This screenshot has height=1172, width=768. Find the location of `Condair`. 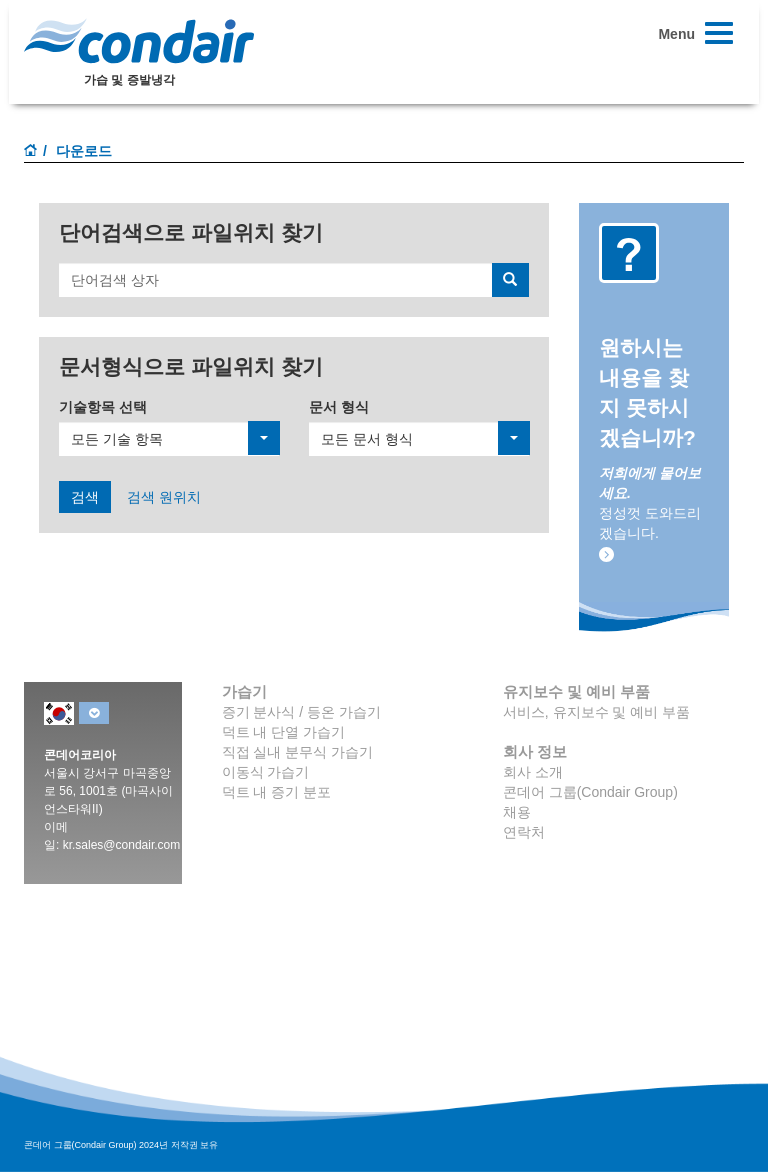

Condair is located at coordinates (139, 41).